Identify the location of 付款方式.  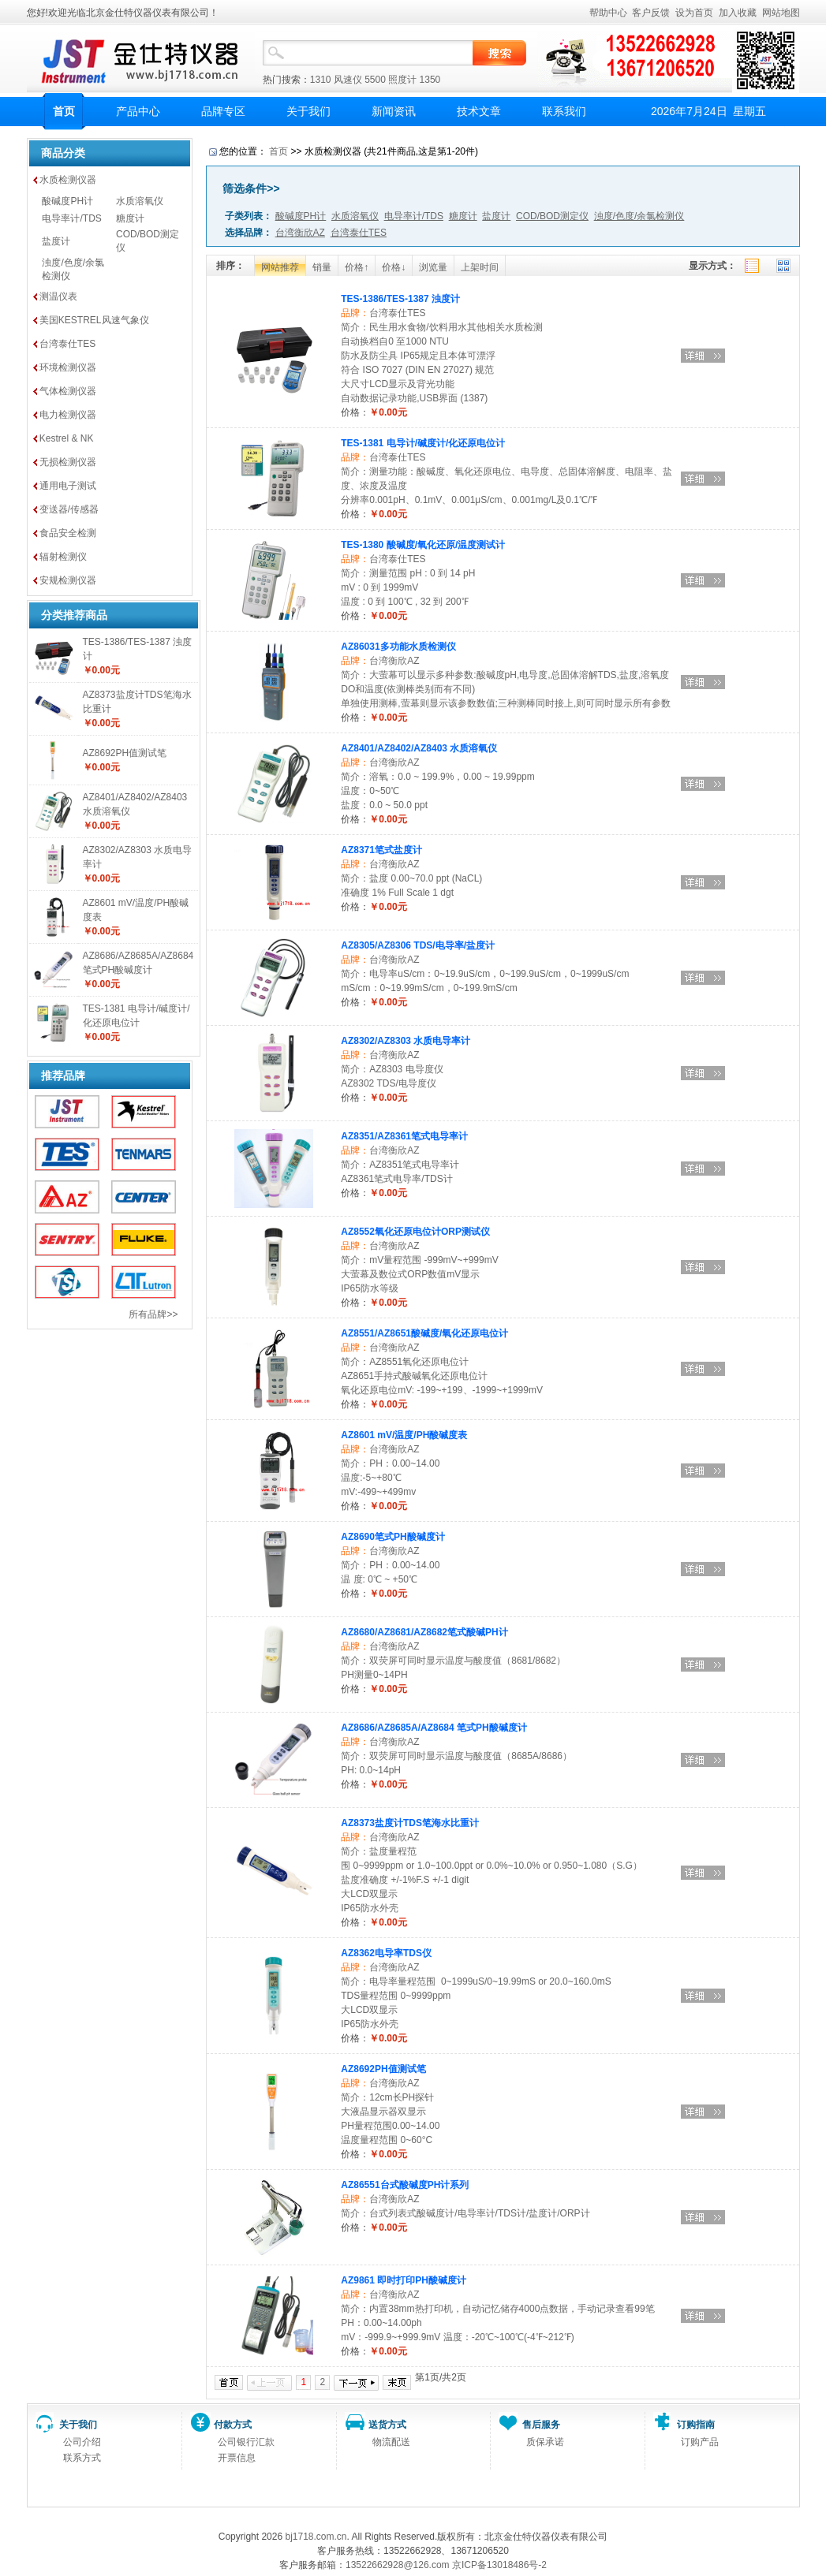
(233, 2424).